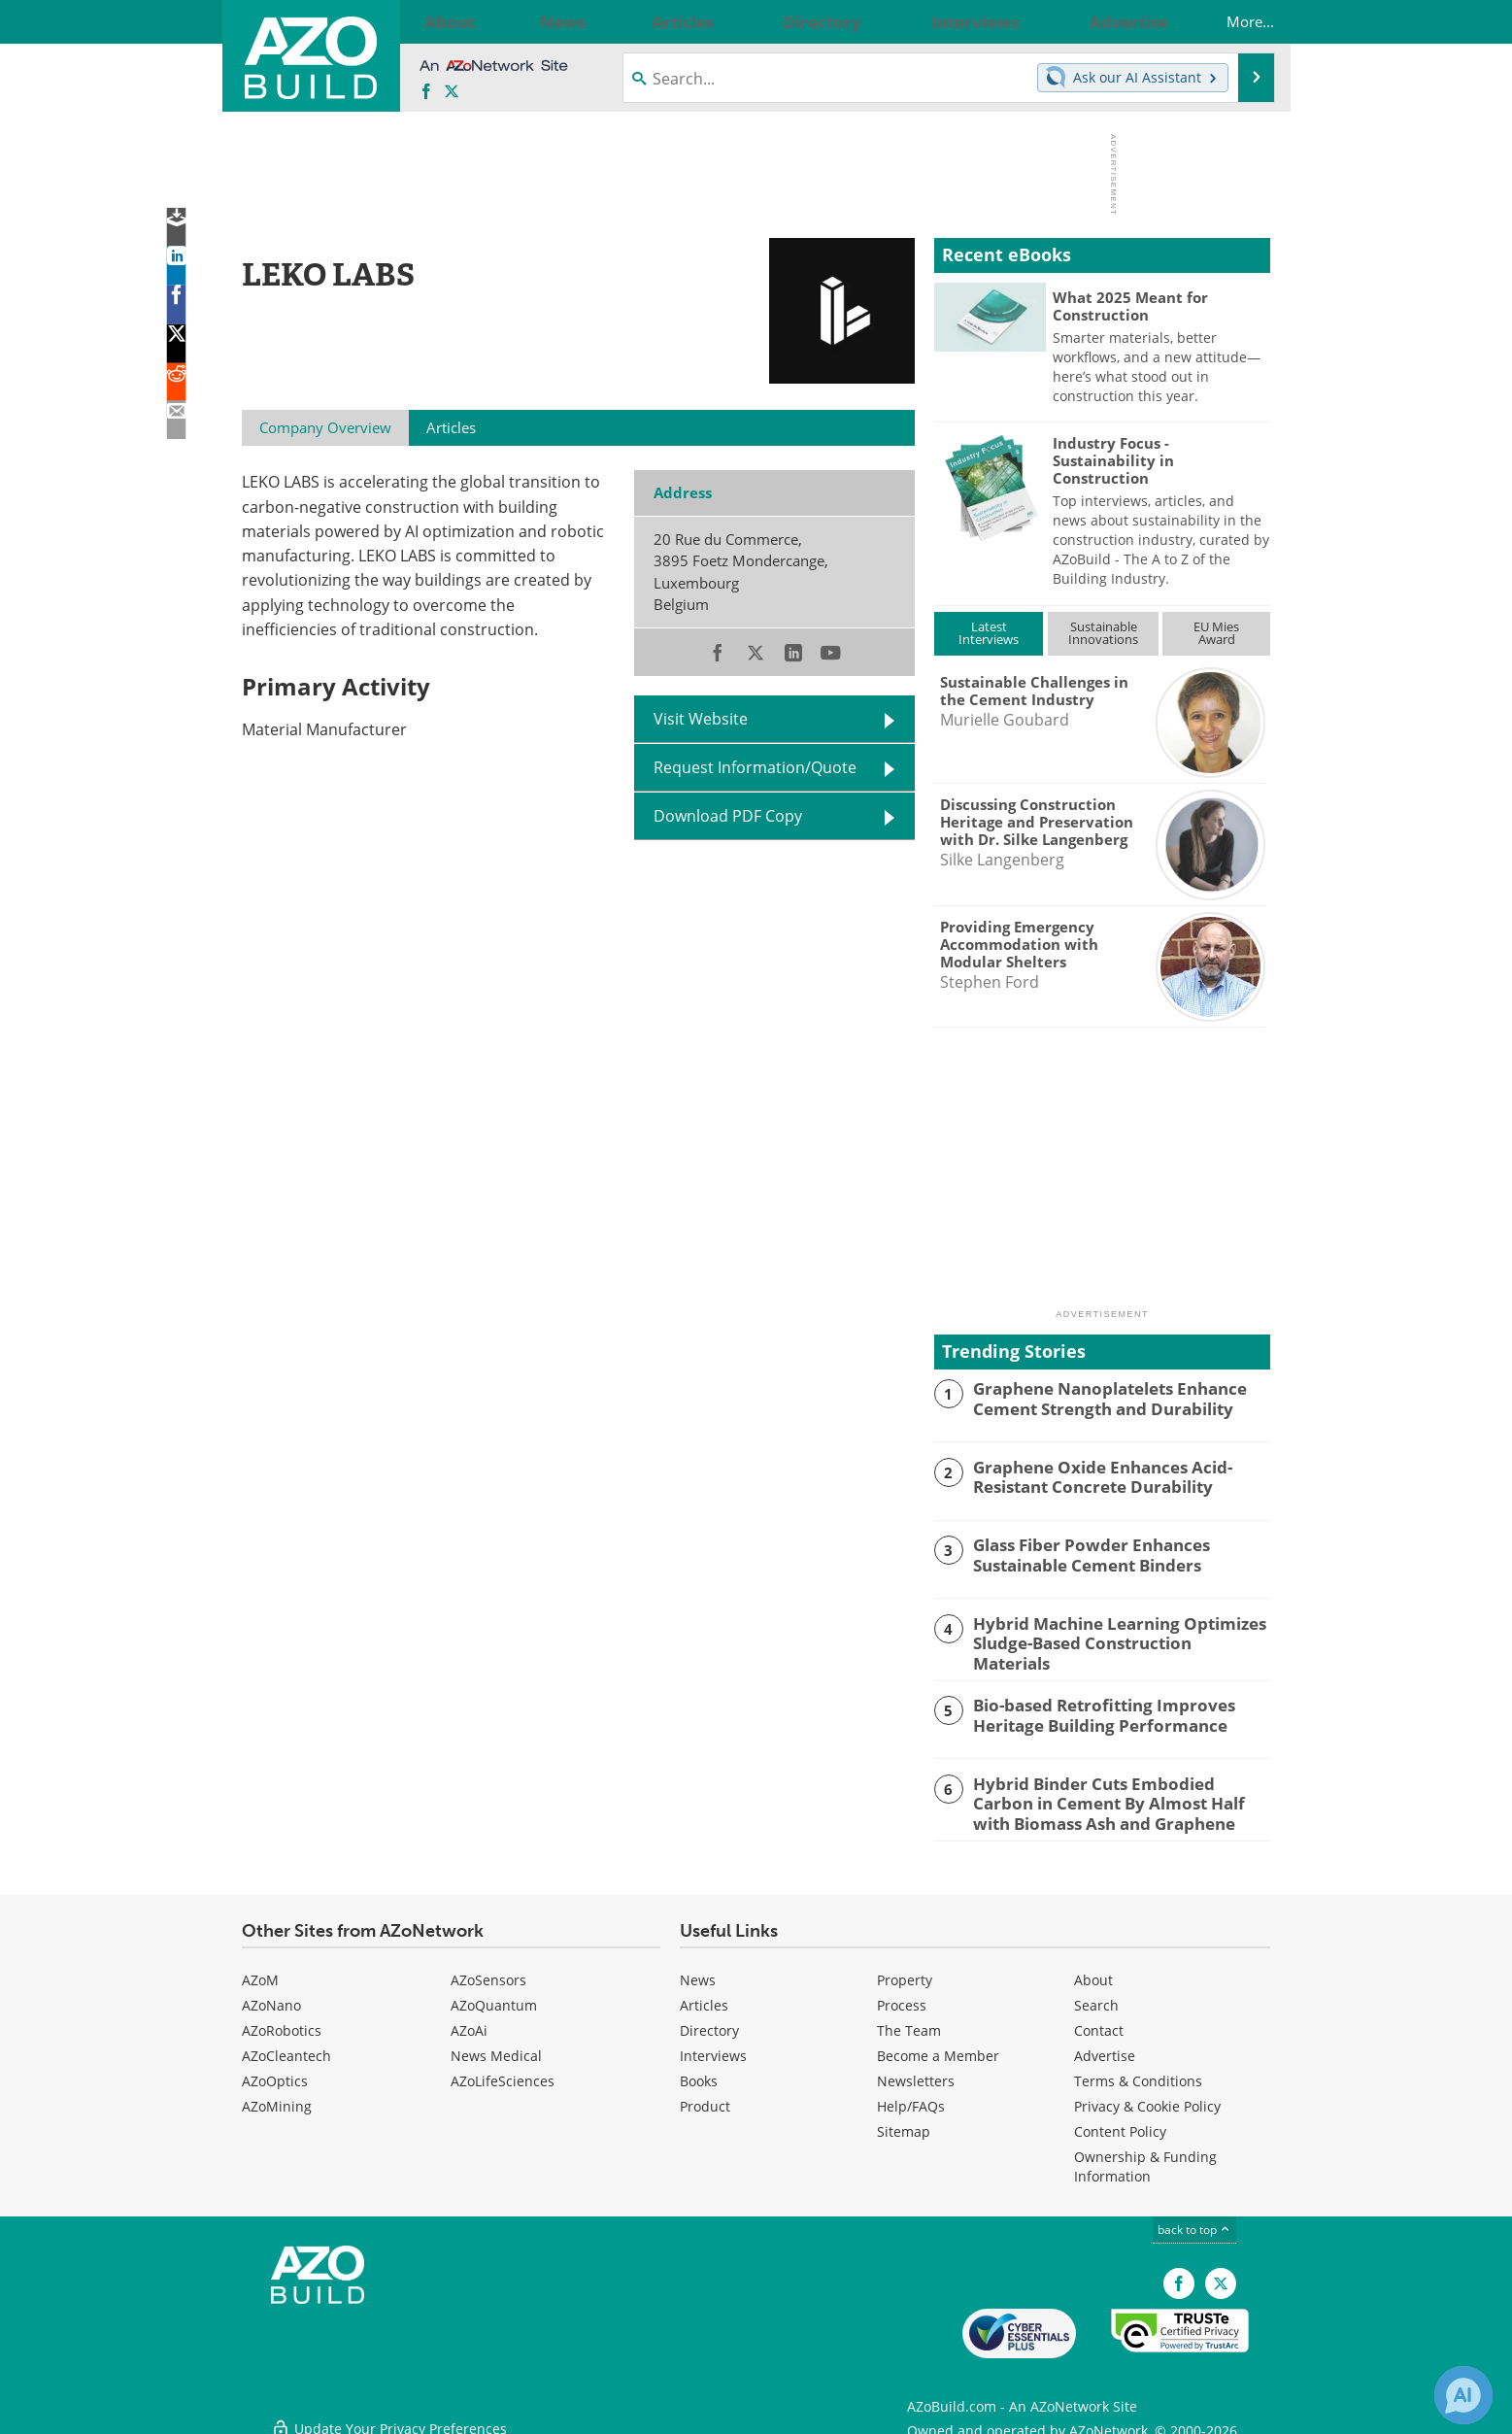 The width and height of the screenshot is (1512, 2434). Describe the element at coordinates (728, 816) in the screenshot. I see `Download PDF Copy` at that location.